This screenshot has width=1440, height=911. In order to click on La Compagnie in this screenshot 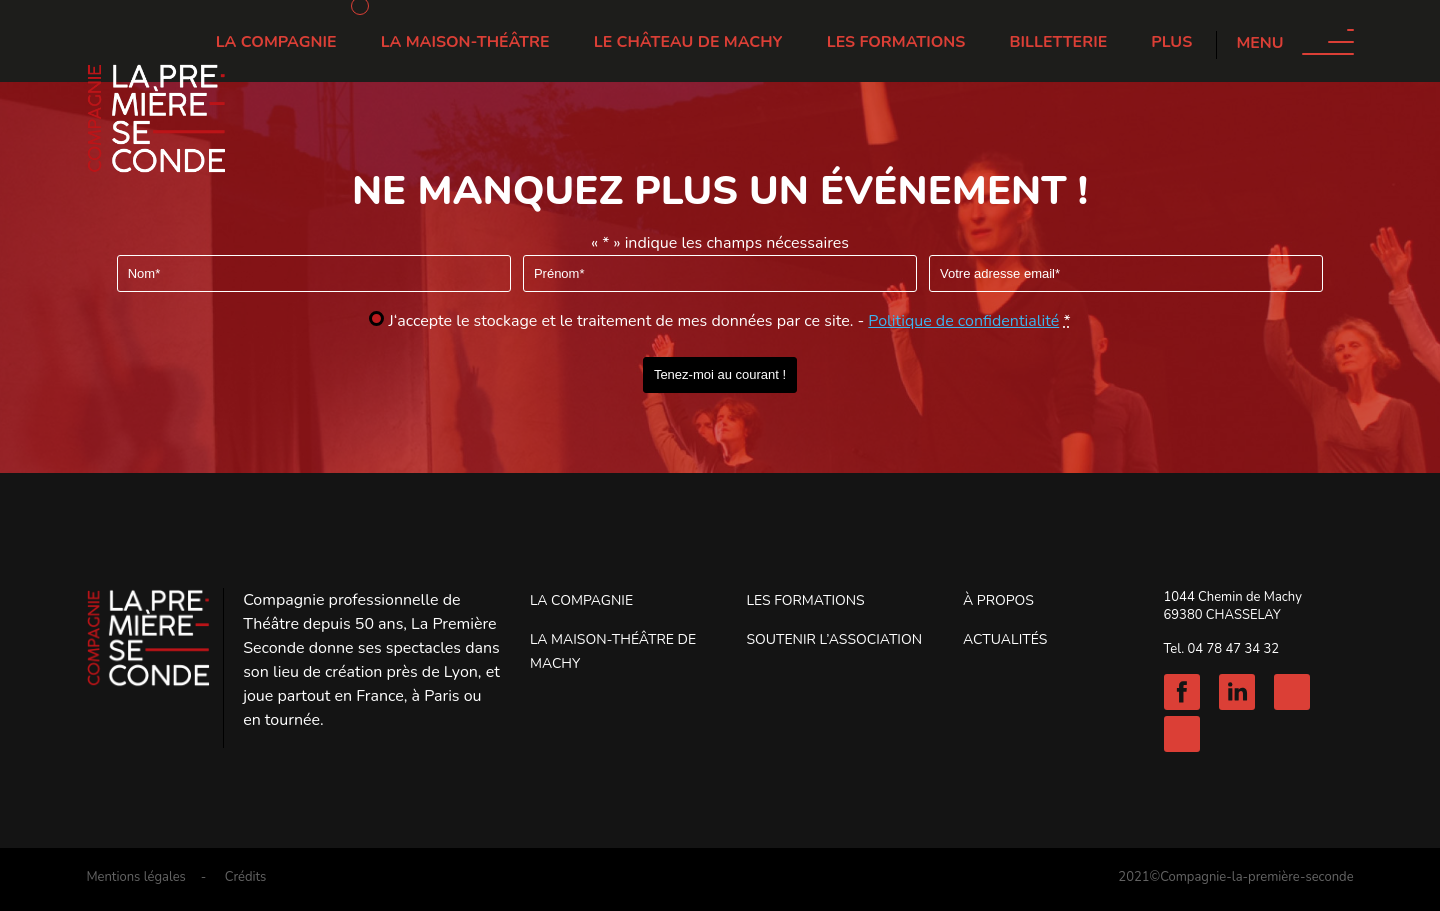, I will do `click(276, 42)`.